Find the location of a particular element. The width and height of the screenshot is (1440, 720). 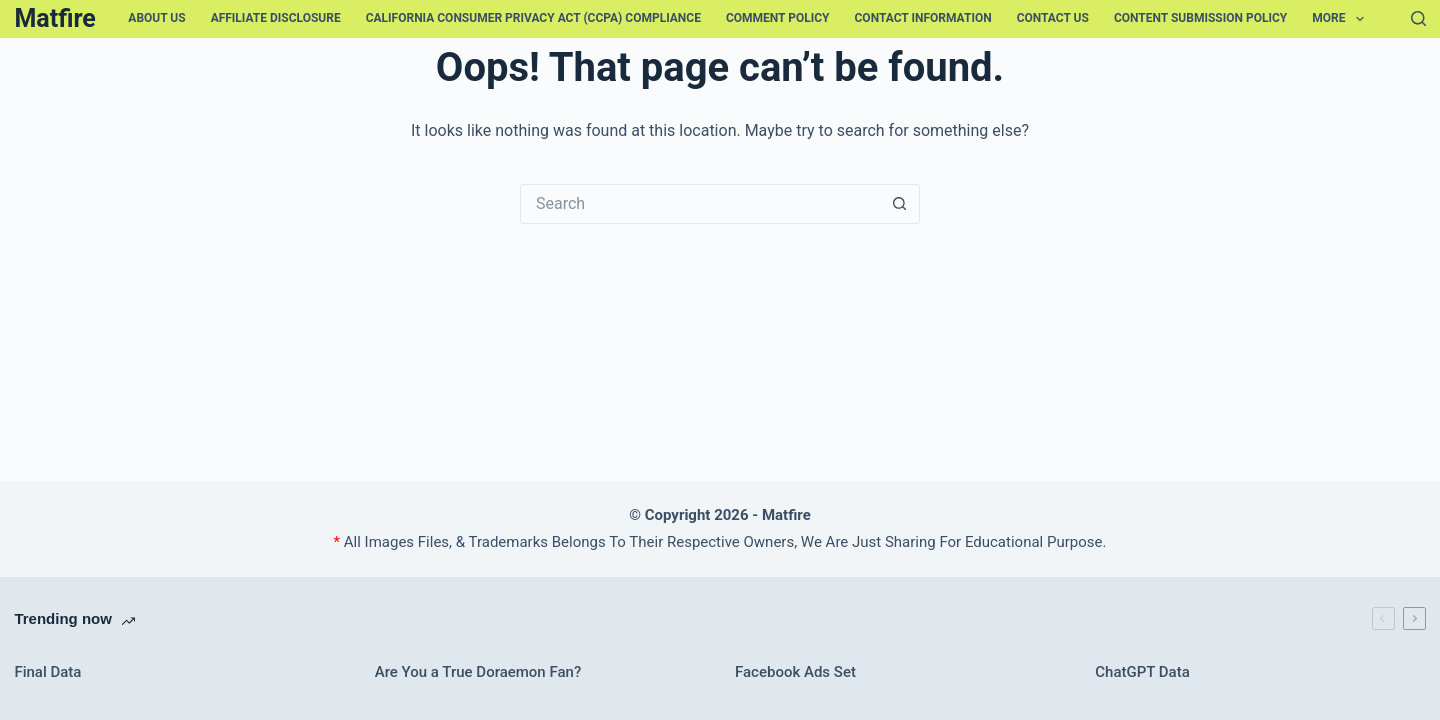

California Consumer Privacy Act (CCPA) Compliance is located at coordinates (533, 18).